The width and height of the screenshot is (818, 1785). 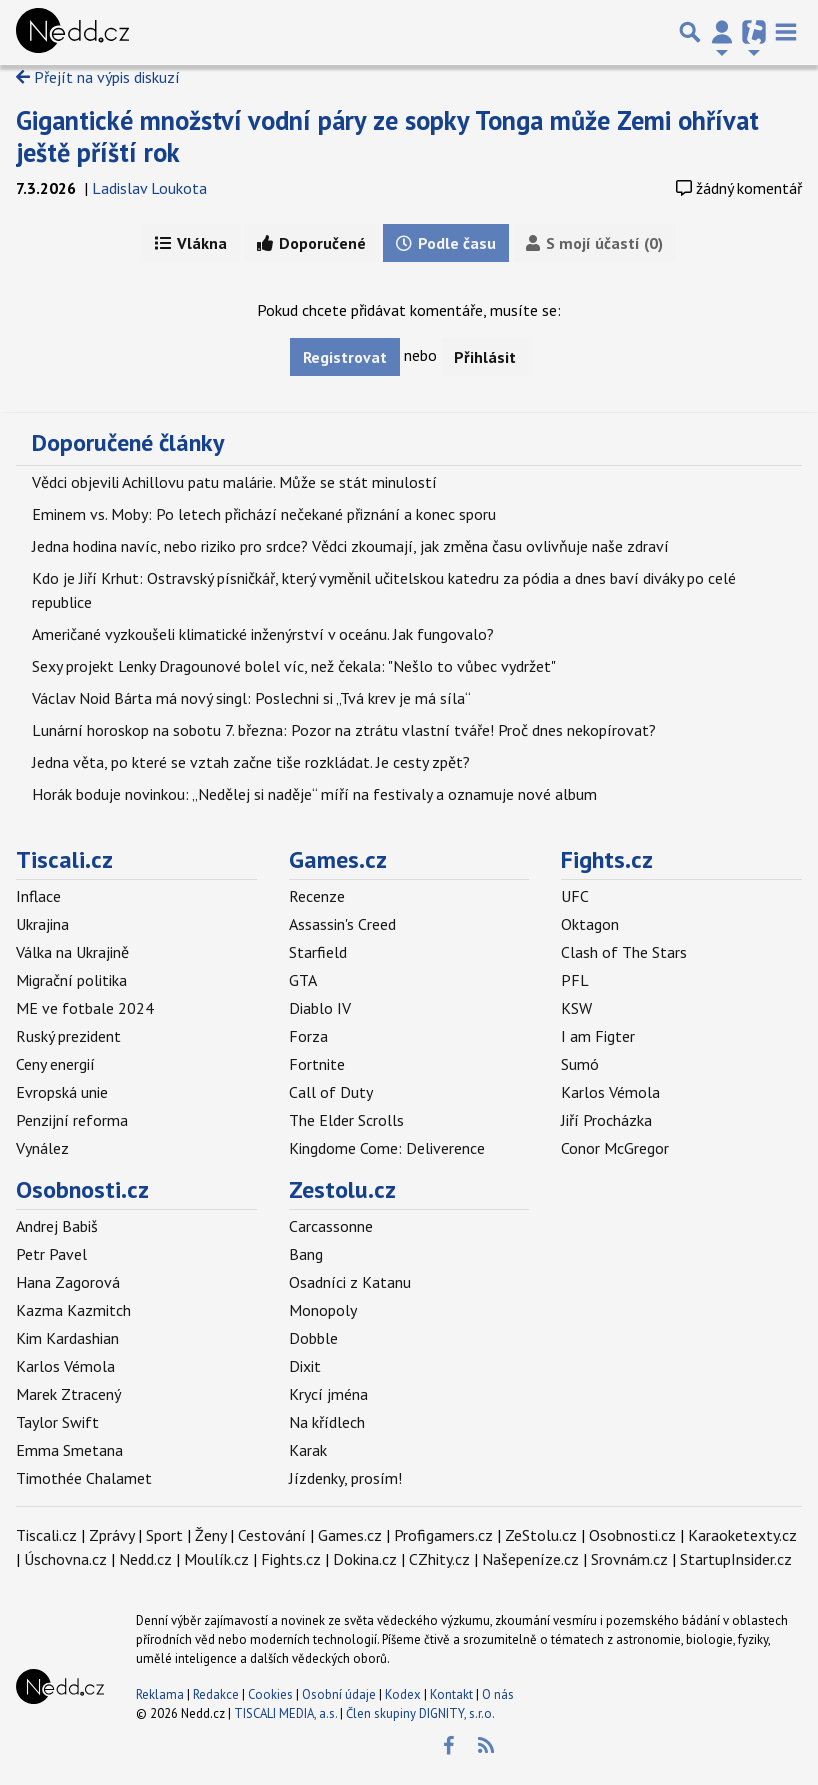 I want to click on Forza, so click(x=308, y=1036).